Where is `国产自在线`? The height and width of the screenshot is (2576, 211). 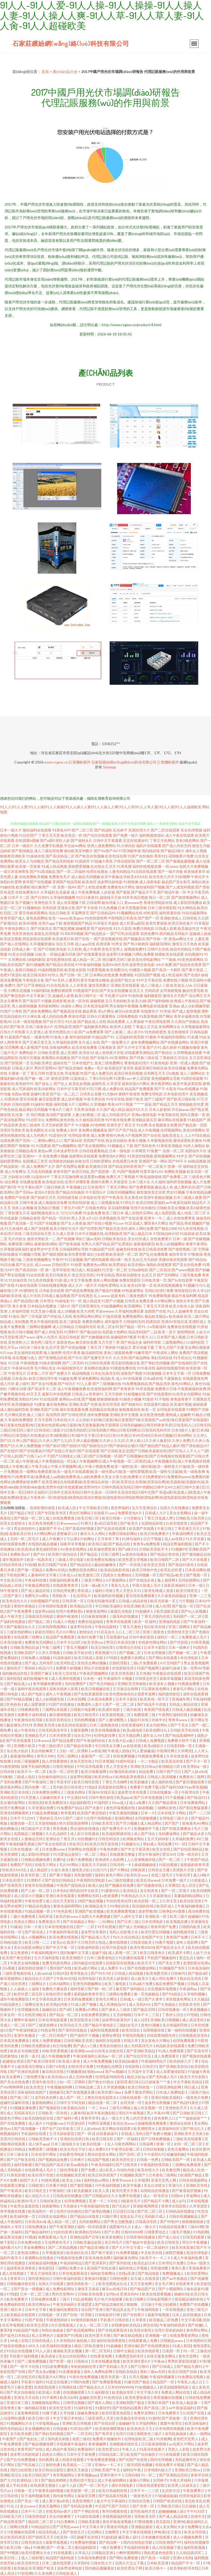 国产自在线 is located at coordinates (152, 1135).